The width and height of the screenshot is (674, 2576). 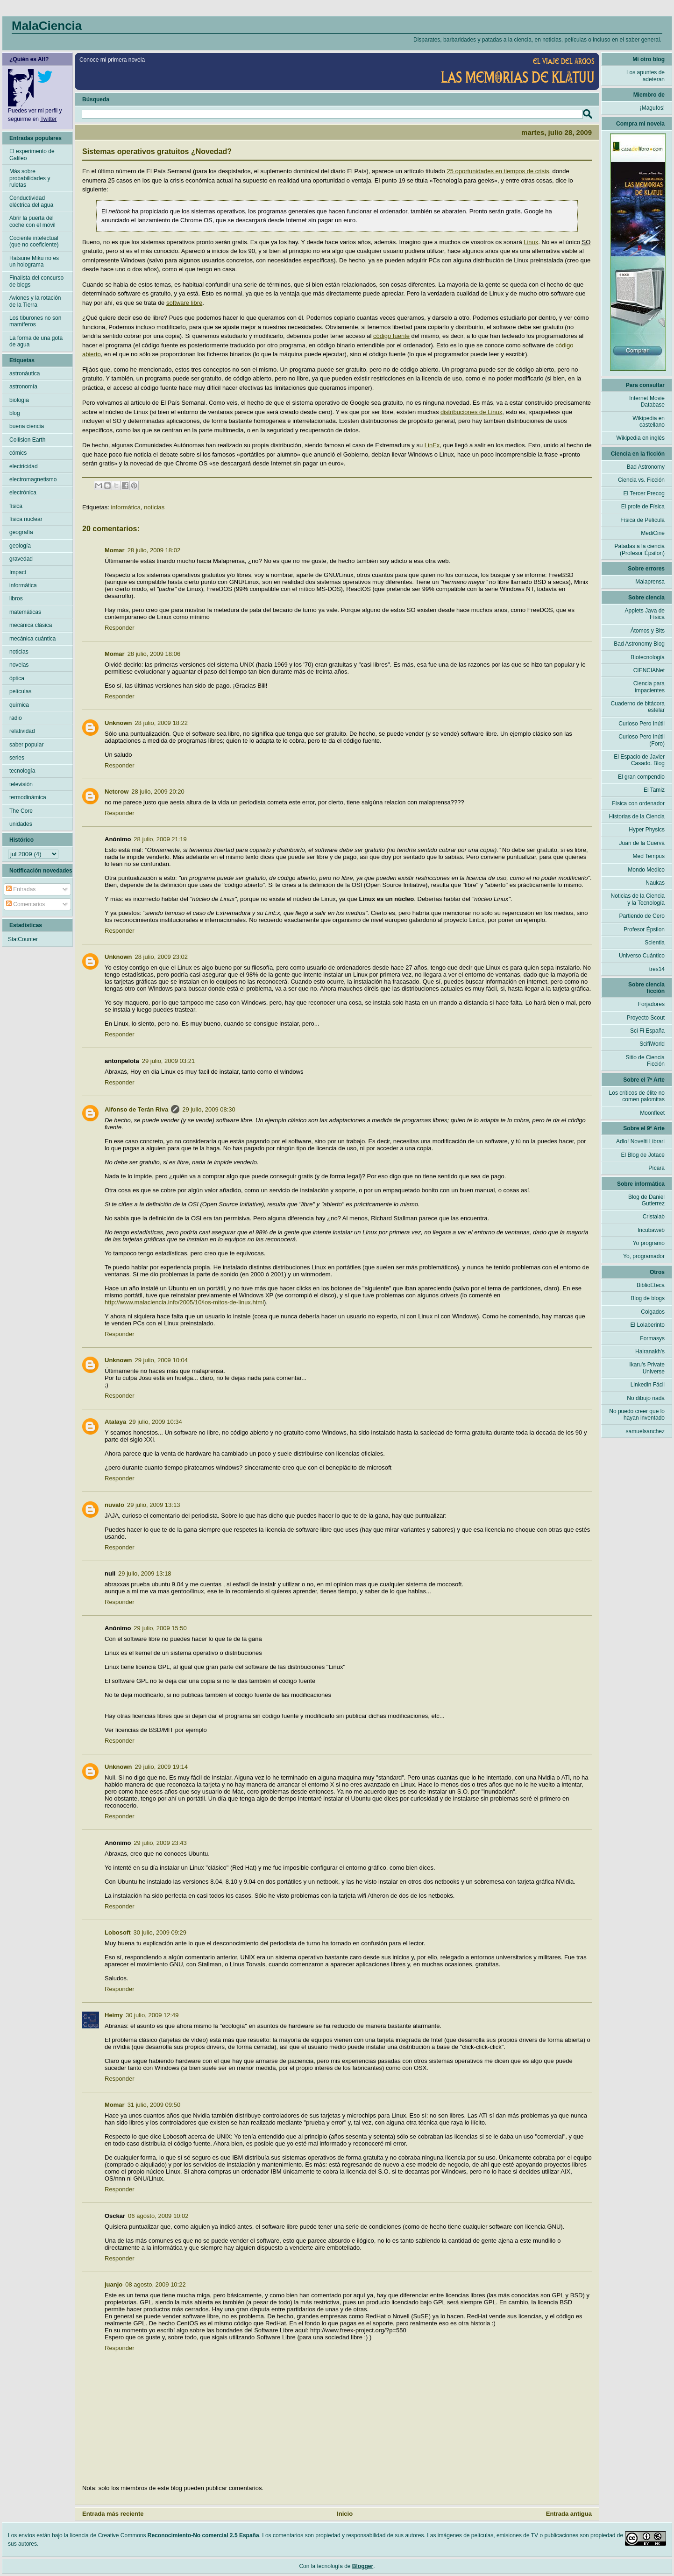 What do you see at coordinates (391, 335) in the screenshot?
I see `código fuente` at bounding box center [391, 335].